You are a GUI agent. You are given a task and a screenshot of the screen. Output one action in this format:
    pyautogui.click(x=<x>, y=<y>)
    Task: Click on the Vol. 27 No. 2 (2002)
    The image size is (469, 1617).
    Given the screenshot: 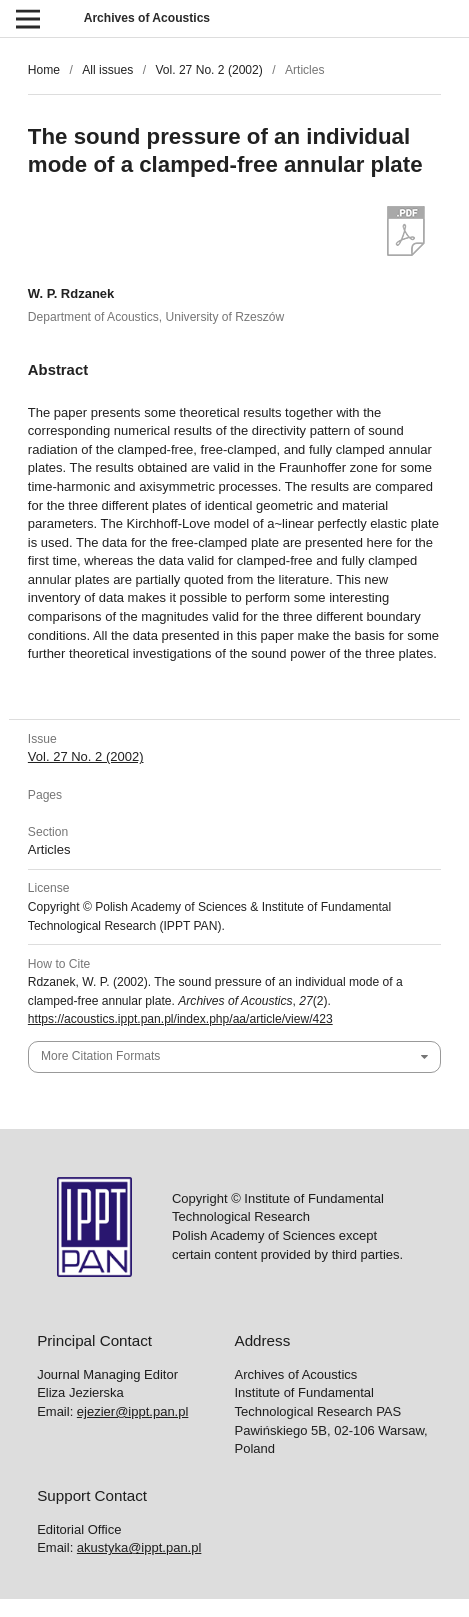 What is the action you would take?
    pyautogui.click(x=208, y=70)
    